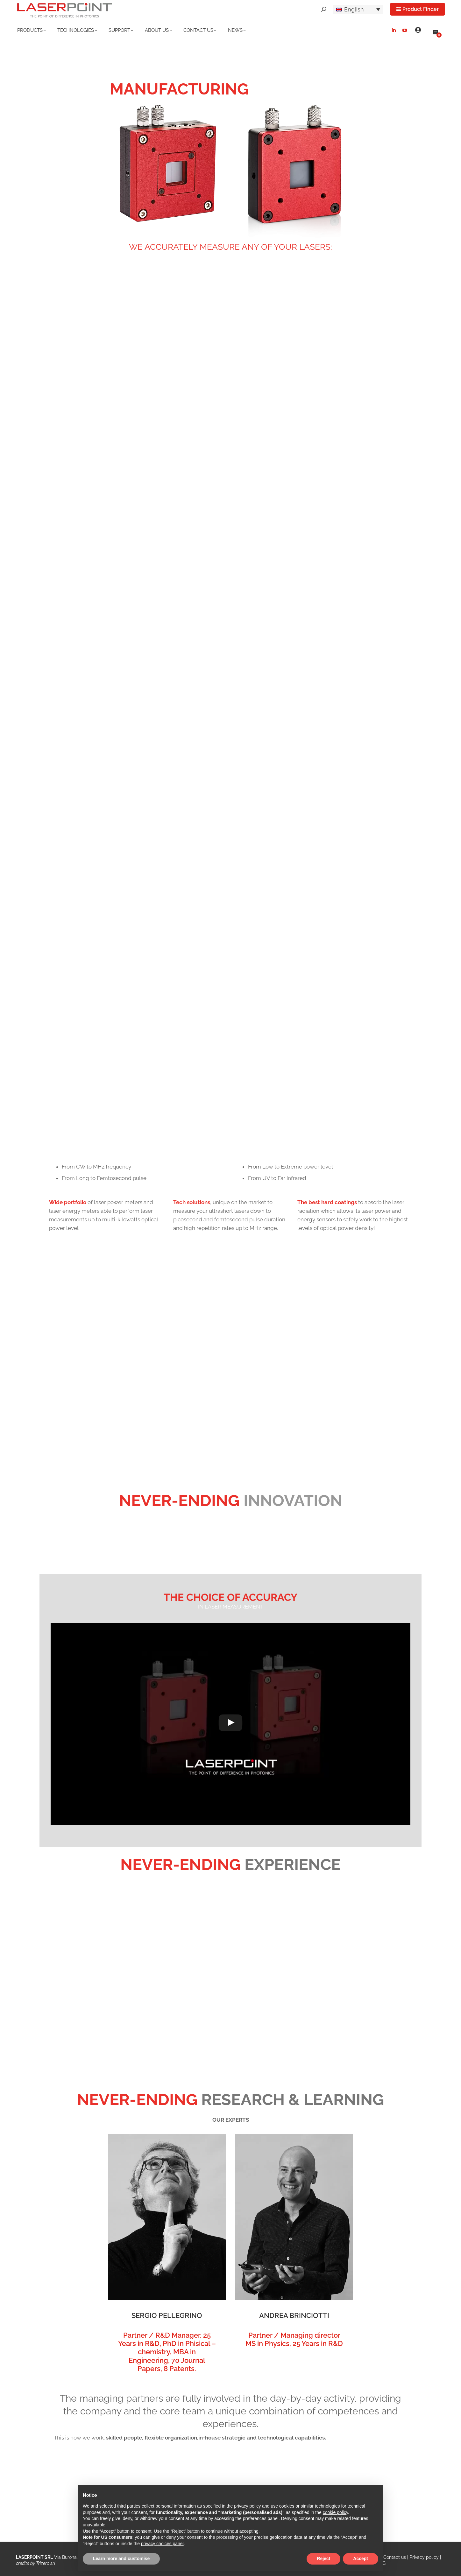 The height and width of the screenshot is (2576, 461). Describe the element at coordinates (247, 2506) in the screenshot. I see `privacy policy [button]` at that location.